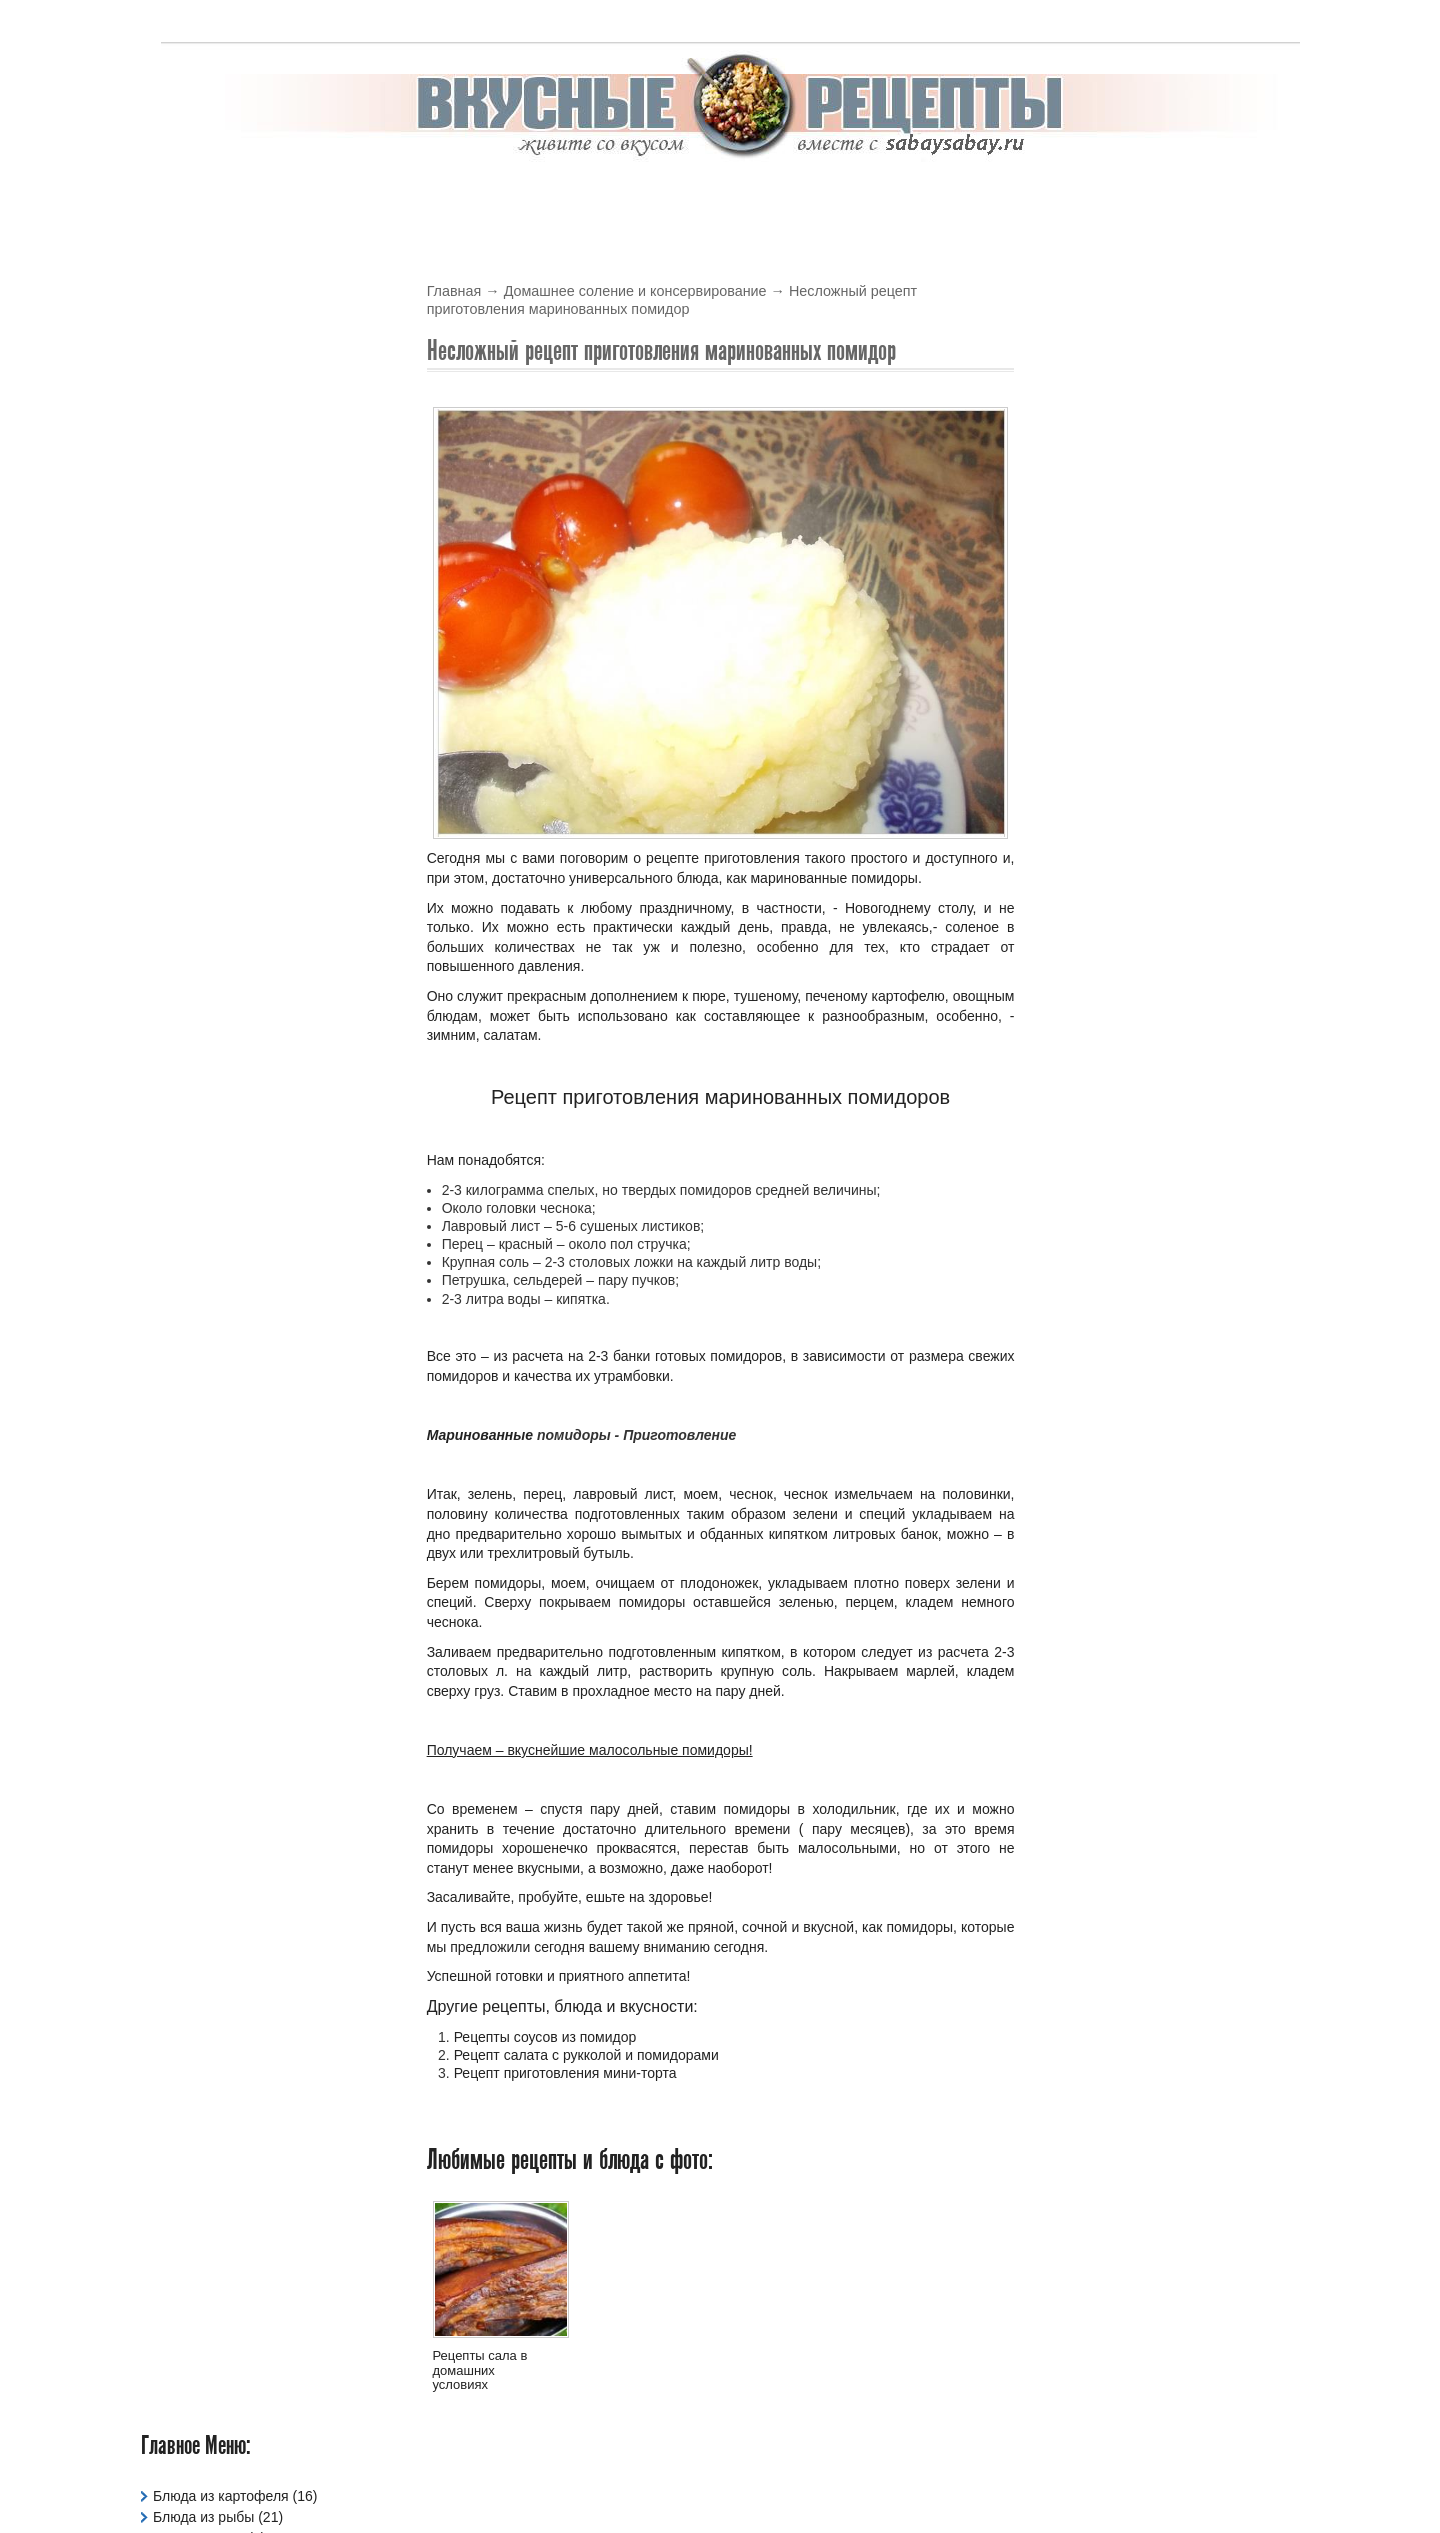 The width and height of the screenshot is (1440, 2533). Describe the element at coordinates (198, 375) in the screenshot. I see `Блюда из Яиц` at that location.